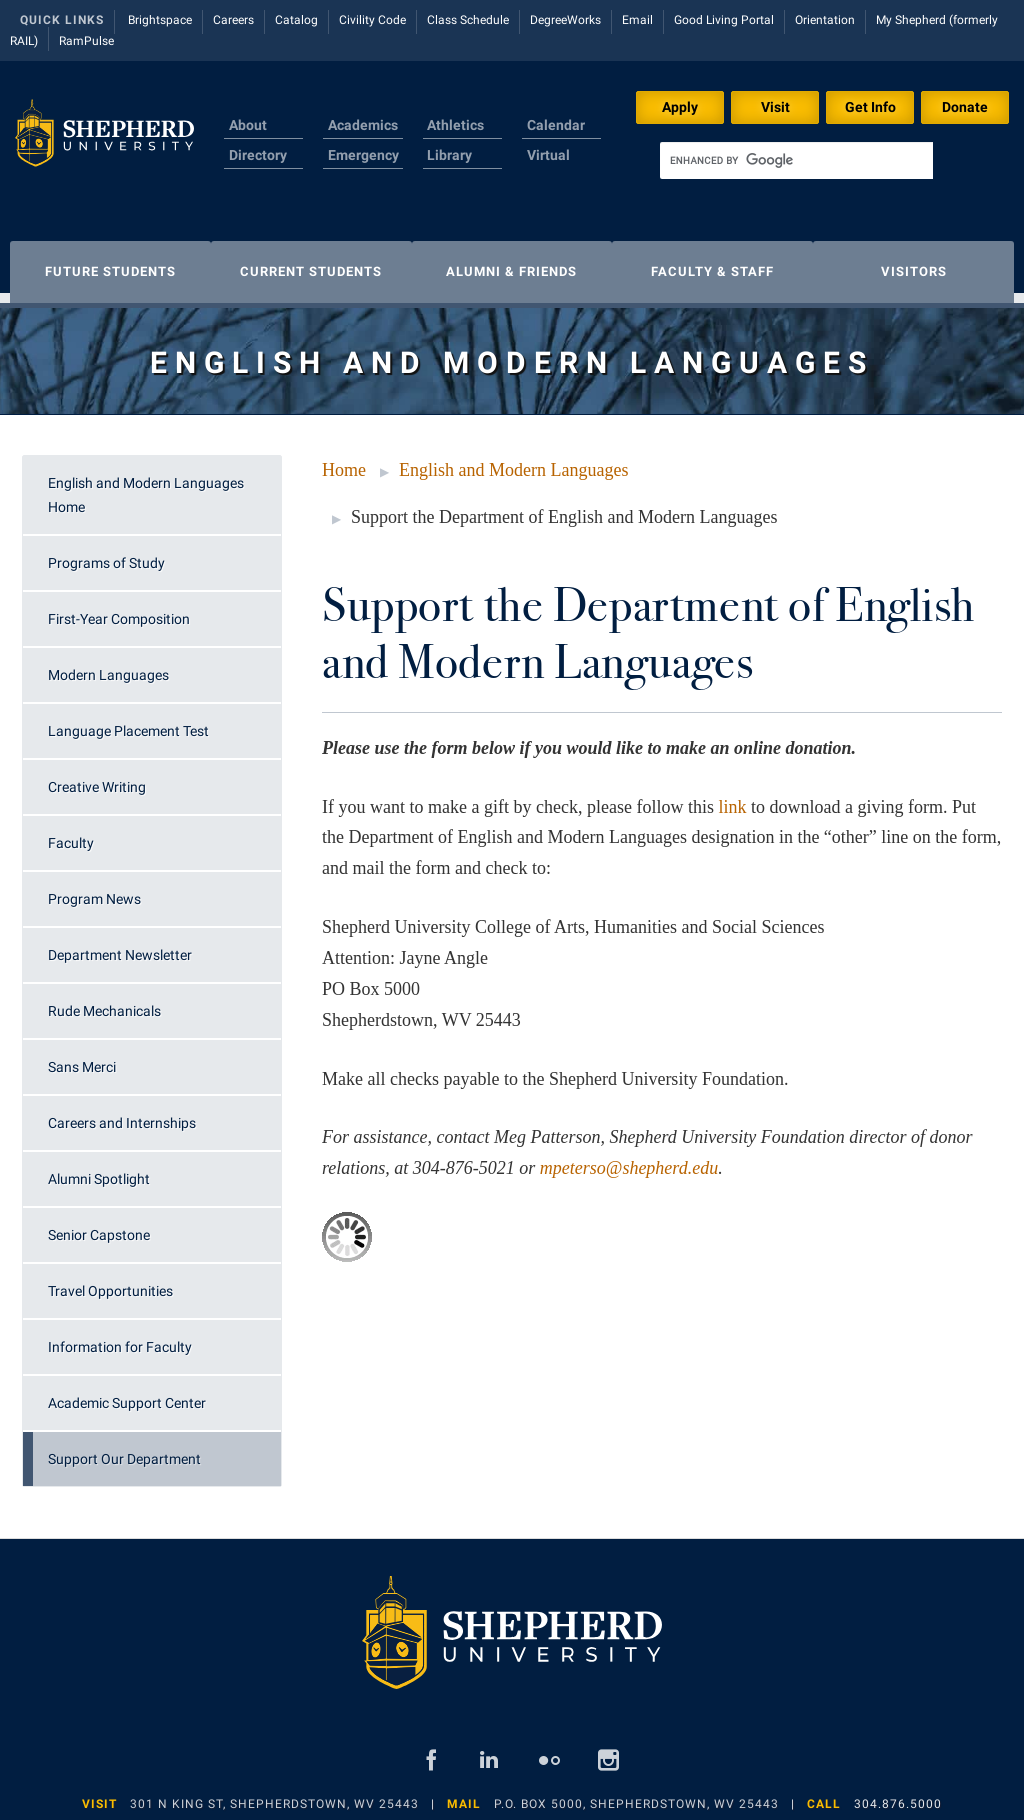 This screenshot has width=1024, height=1820. Describe the element at coordinates (128, 721) in the screenshot. I see `Language Placement Test` at that location.